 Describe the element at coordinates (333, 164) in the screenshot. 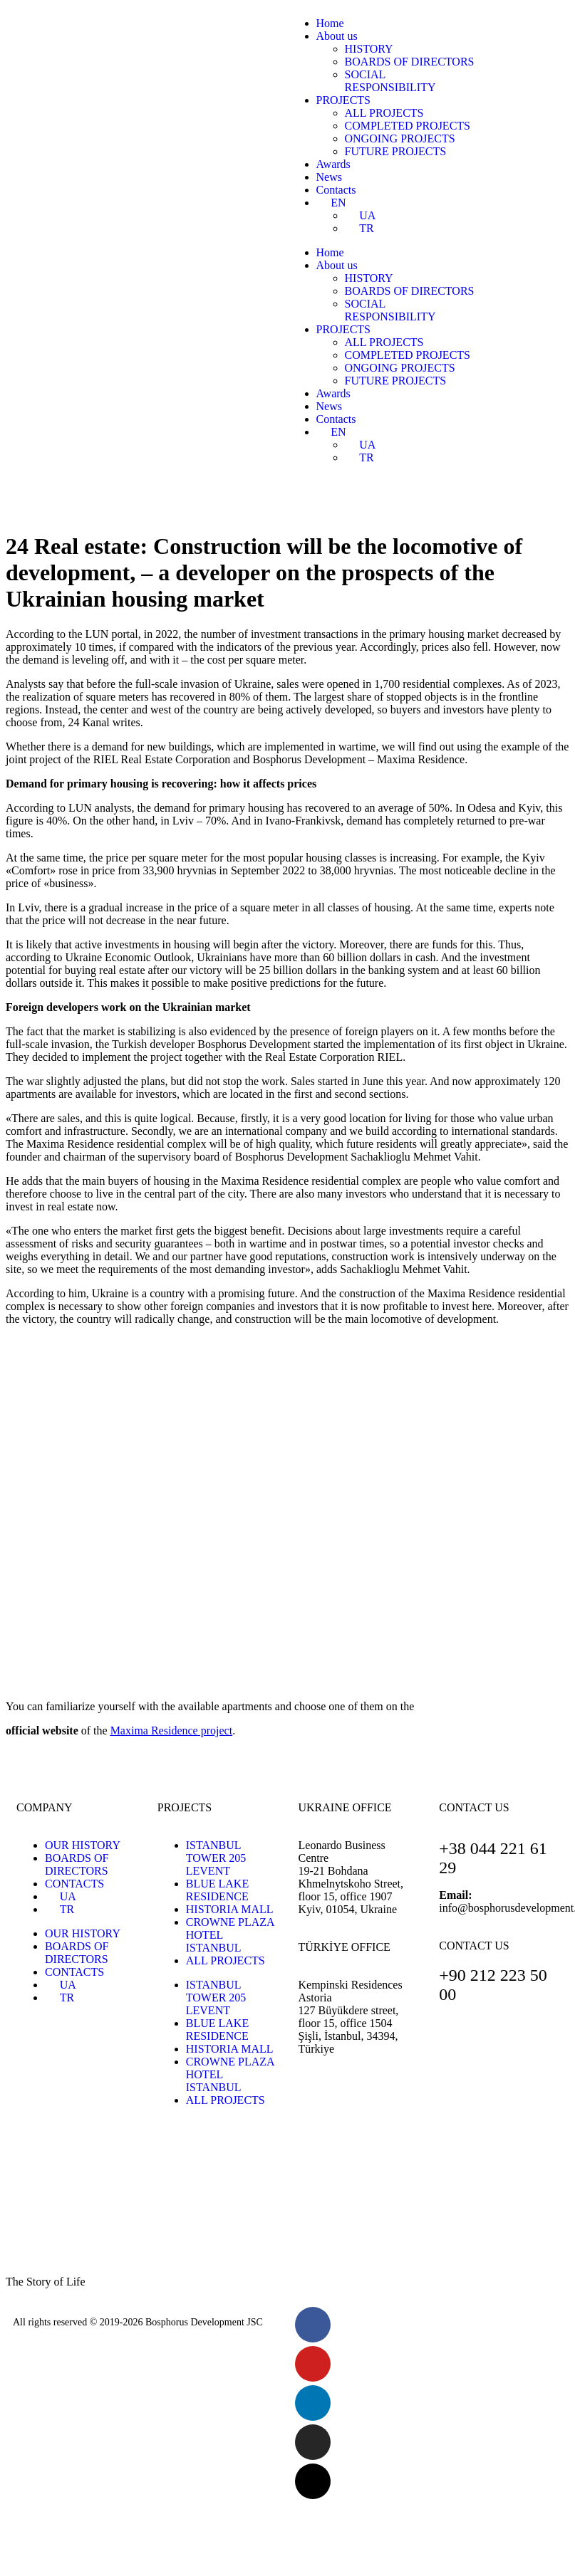

I see `Awards` at that location.